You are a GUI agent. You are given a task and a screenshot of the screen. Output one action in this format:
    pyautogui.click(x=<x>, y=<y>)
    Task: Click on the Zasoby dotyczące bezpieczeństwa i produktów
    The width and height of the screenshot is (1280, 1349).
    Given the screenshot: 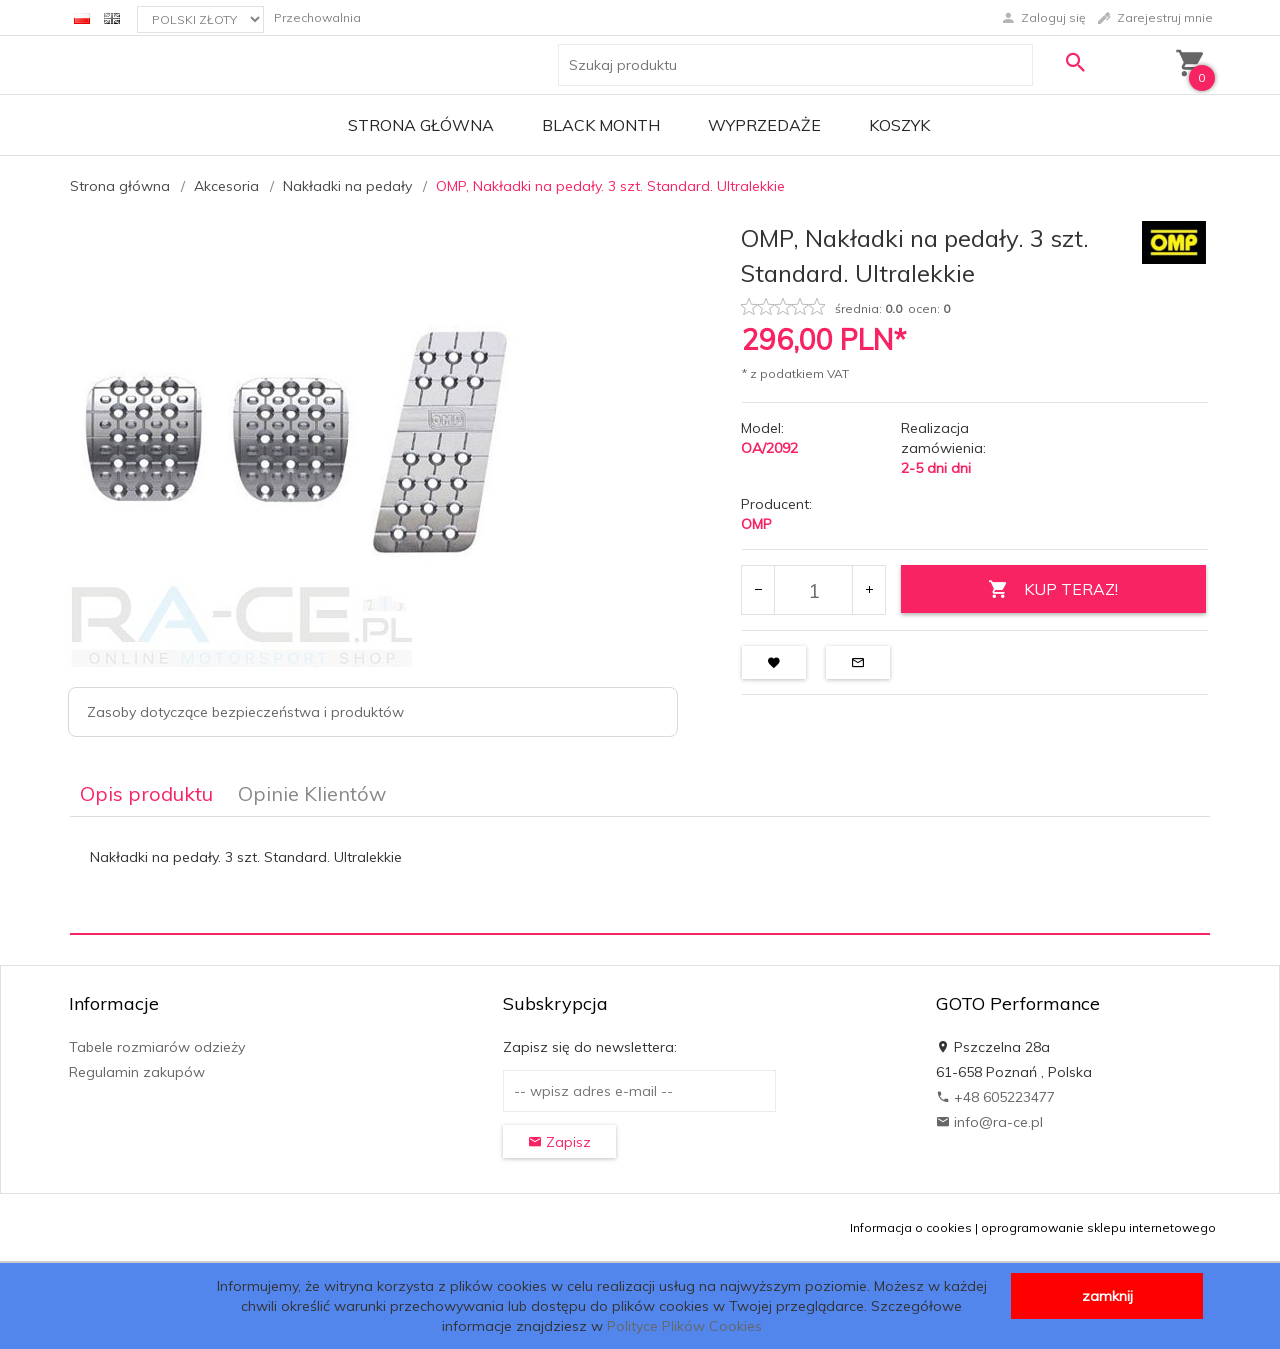 What is the action you would take?
    pyautogui.click(x=245, y=712)
    